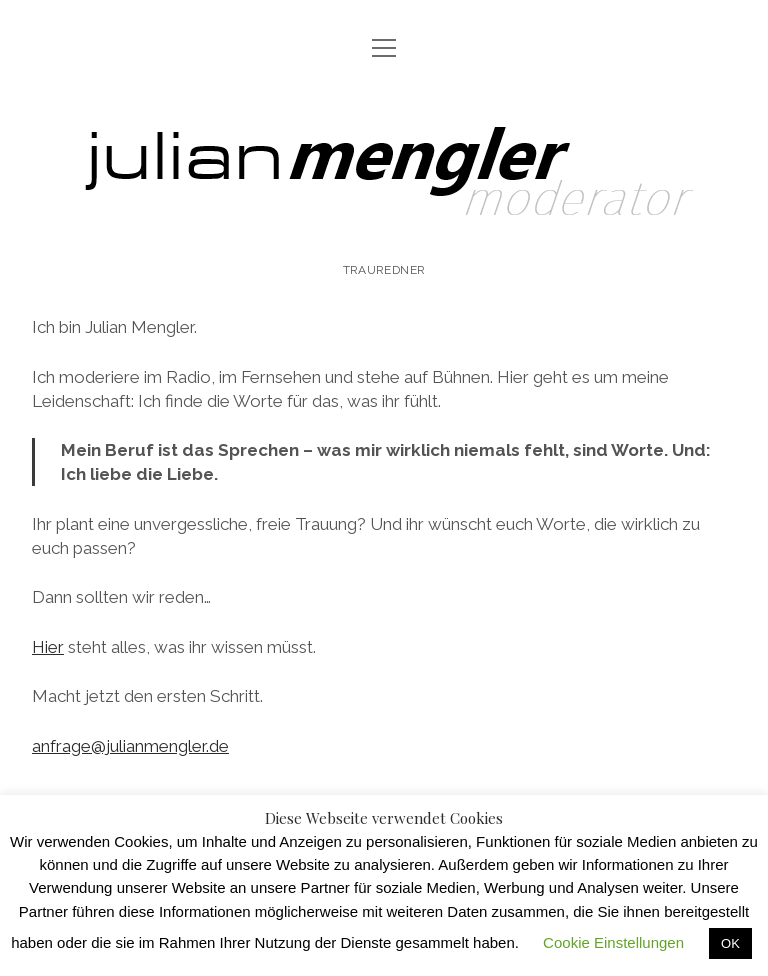  What do you see at coordinates (613, 942) in the screenshot?
I see `Cookie Einstellungen [button]` at bounding box center [613, 942].